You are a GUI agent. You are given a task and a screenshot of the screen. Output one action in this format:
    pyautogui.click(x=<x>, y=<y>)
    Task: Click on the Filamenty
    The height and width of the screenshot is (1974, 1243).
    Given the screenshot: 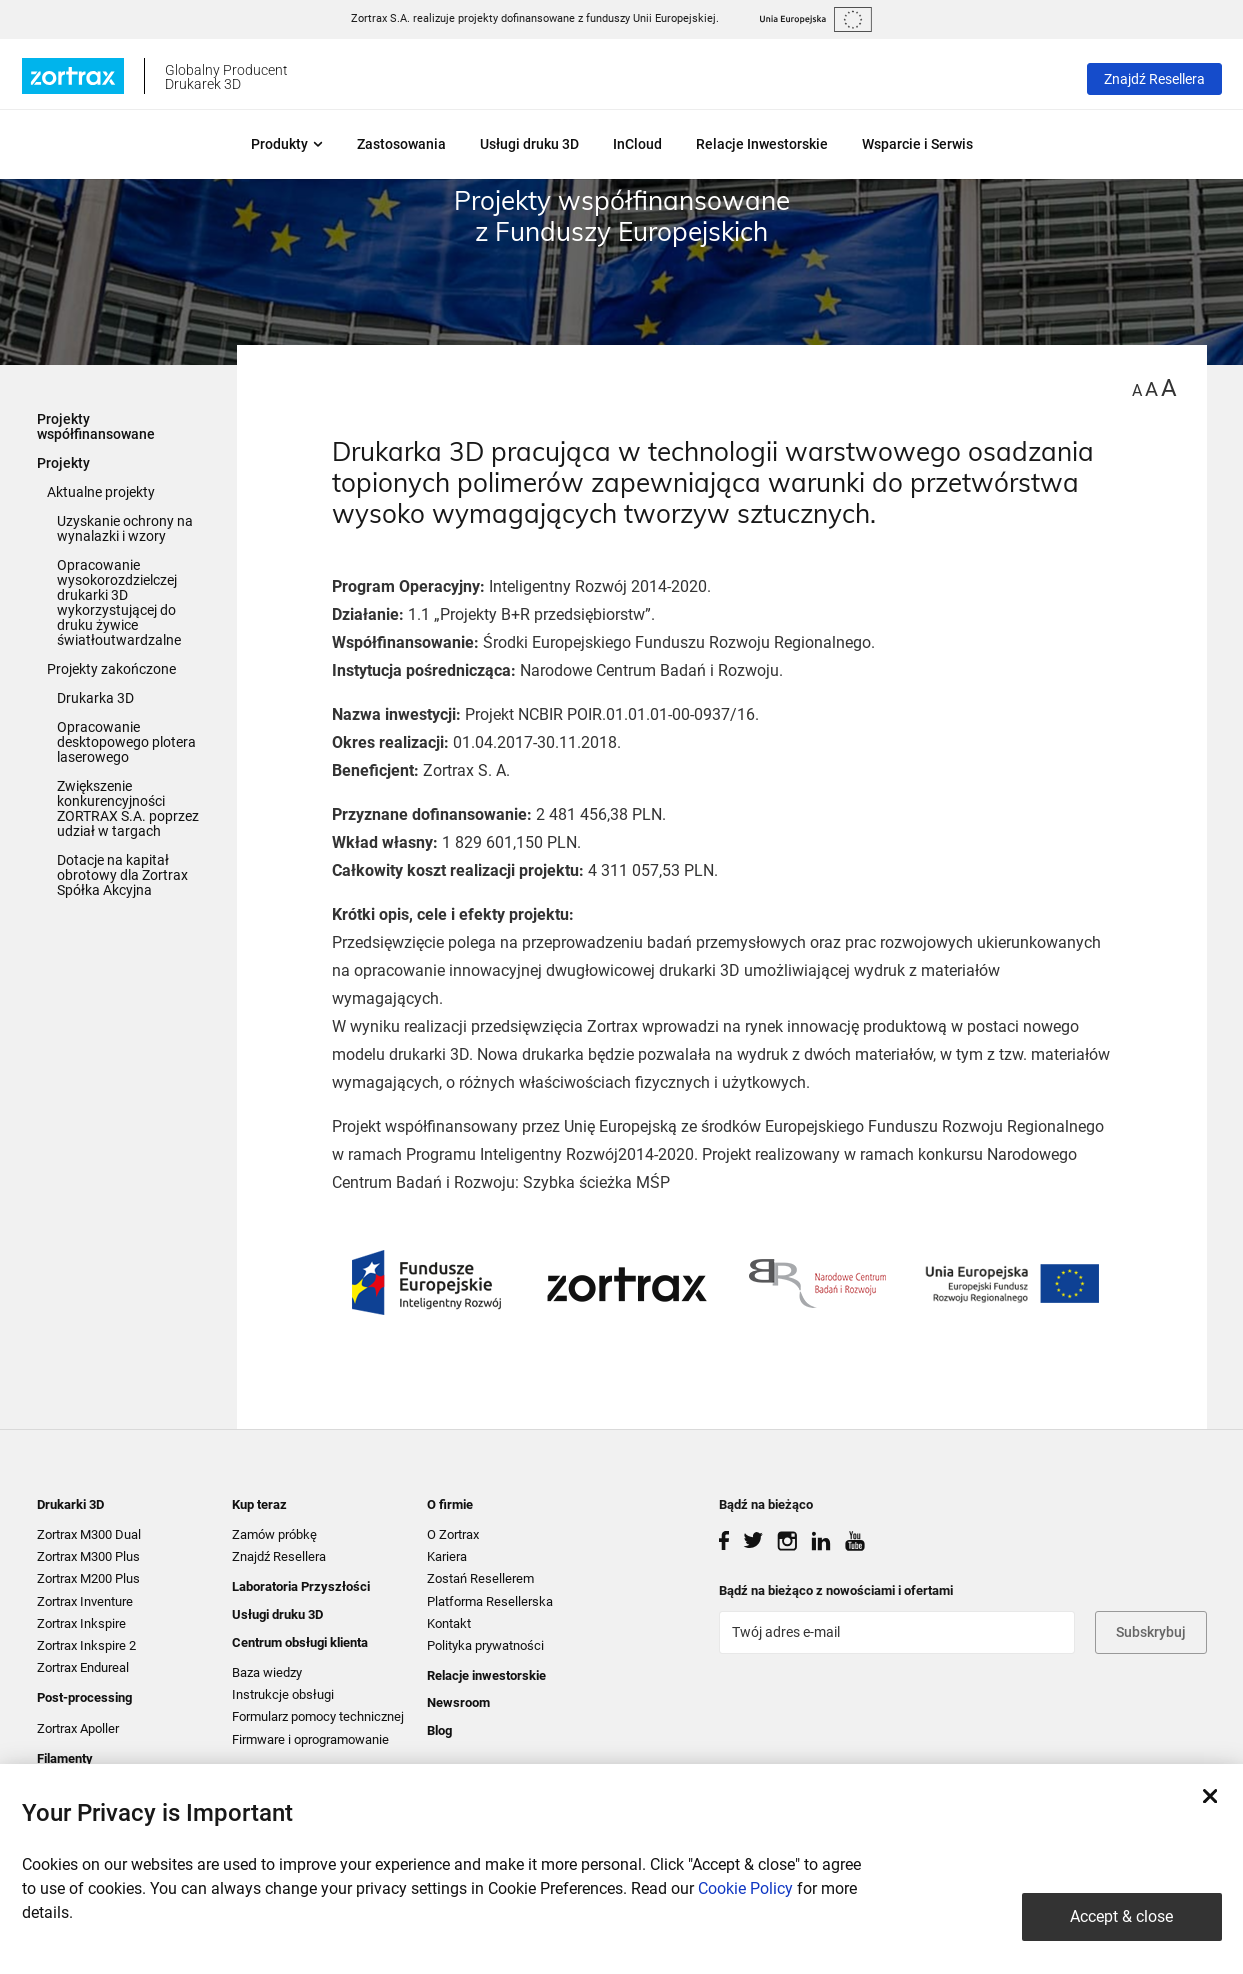 What is the action you would take?
    pyautogui.click(x=65, y=1758)
    